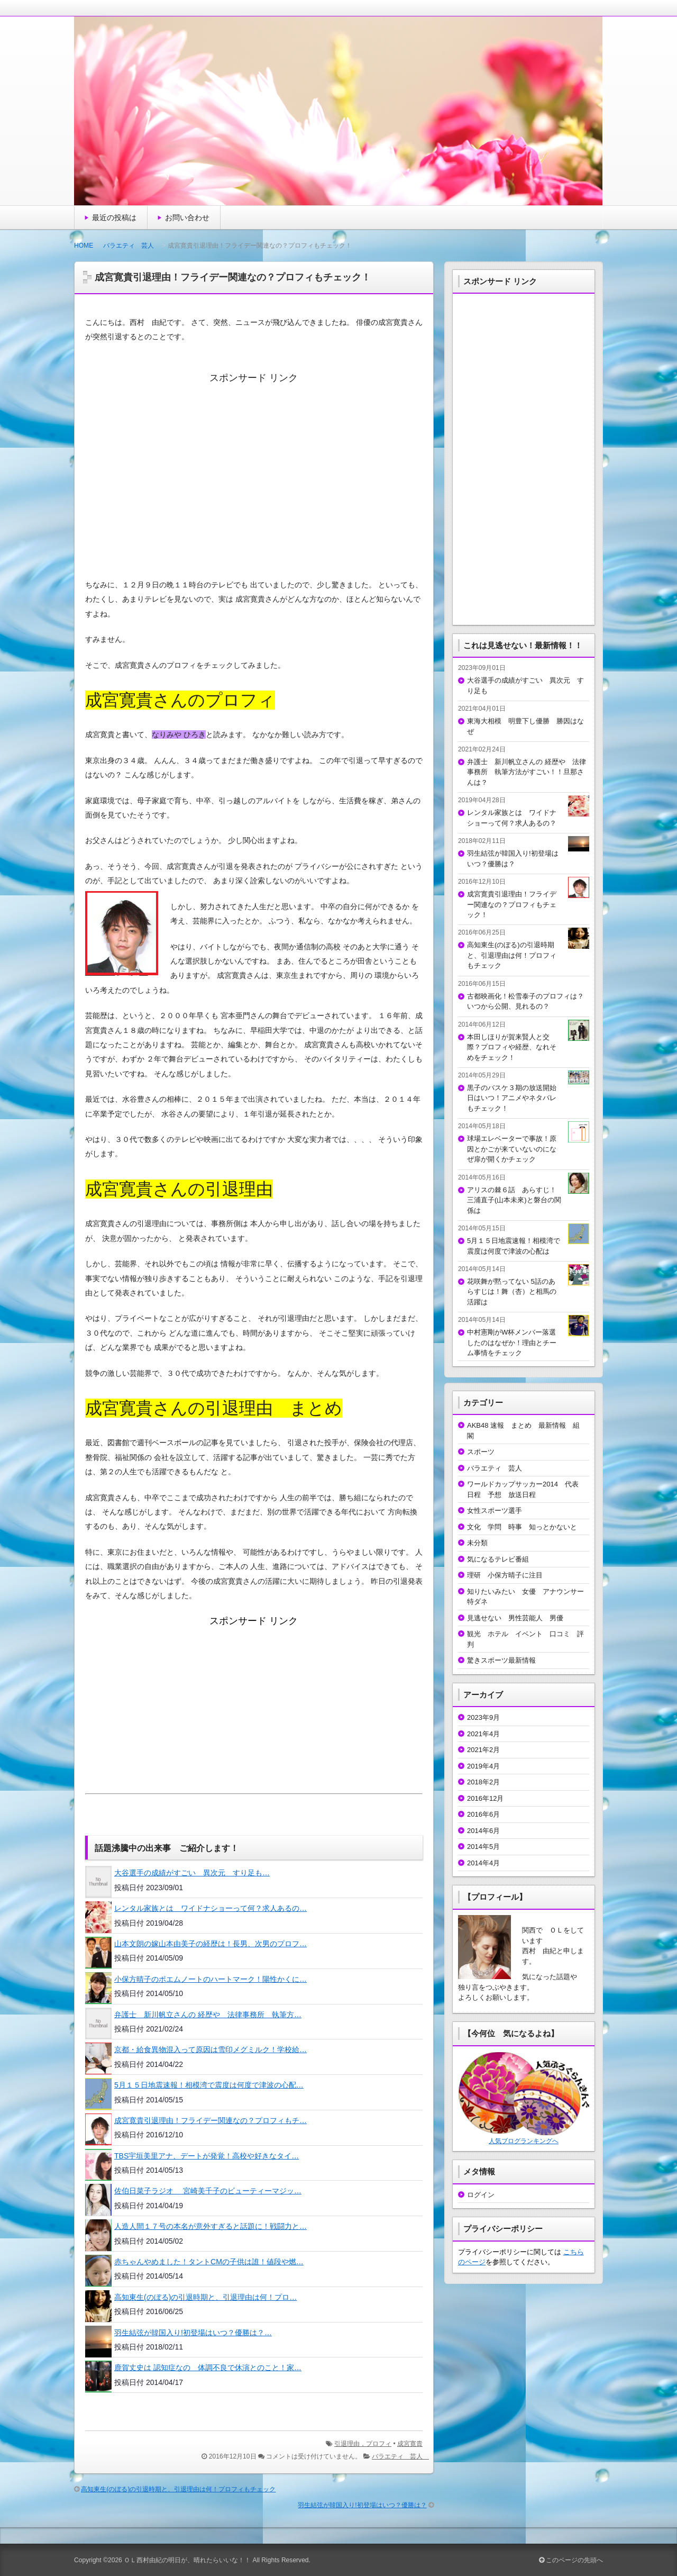 Image resolution: width=677 pixels, height=2576 pixels. Describe the element at coordinates (511, 1098) in the screenshot. I see `黒子のバスケ３期の放送開始日はいつ！アニメやネタバレもチェック！` at that location.